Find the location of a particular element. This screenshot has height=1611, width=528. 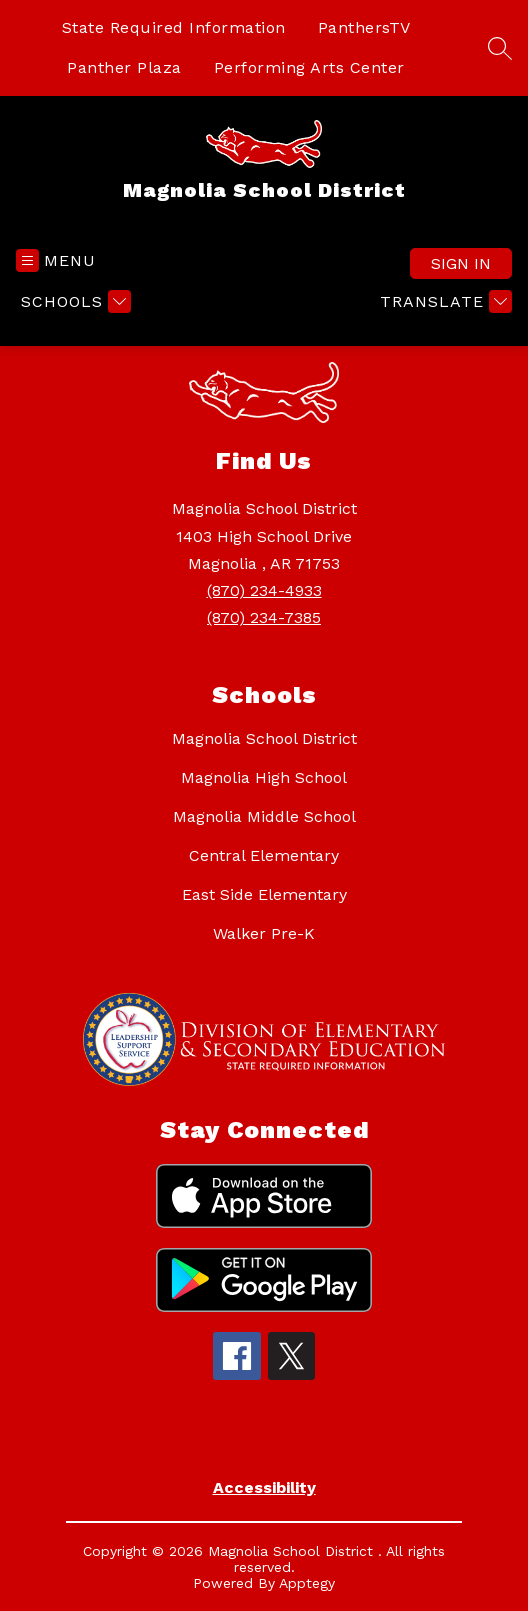

Sign in is located at coordinates (461, 263).